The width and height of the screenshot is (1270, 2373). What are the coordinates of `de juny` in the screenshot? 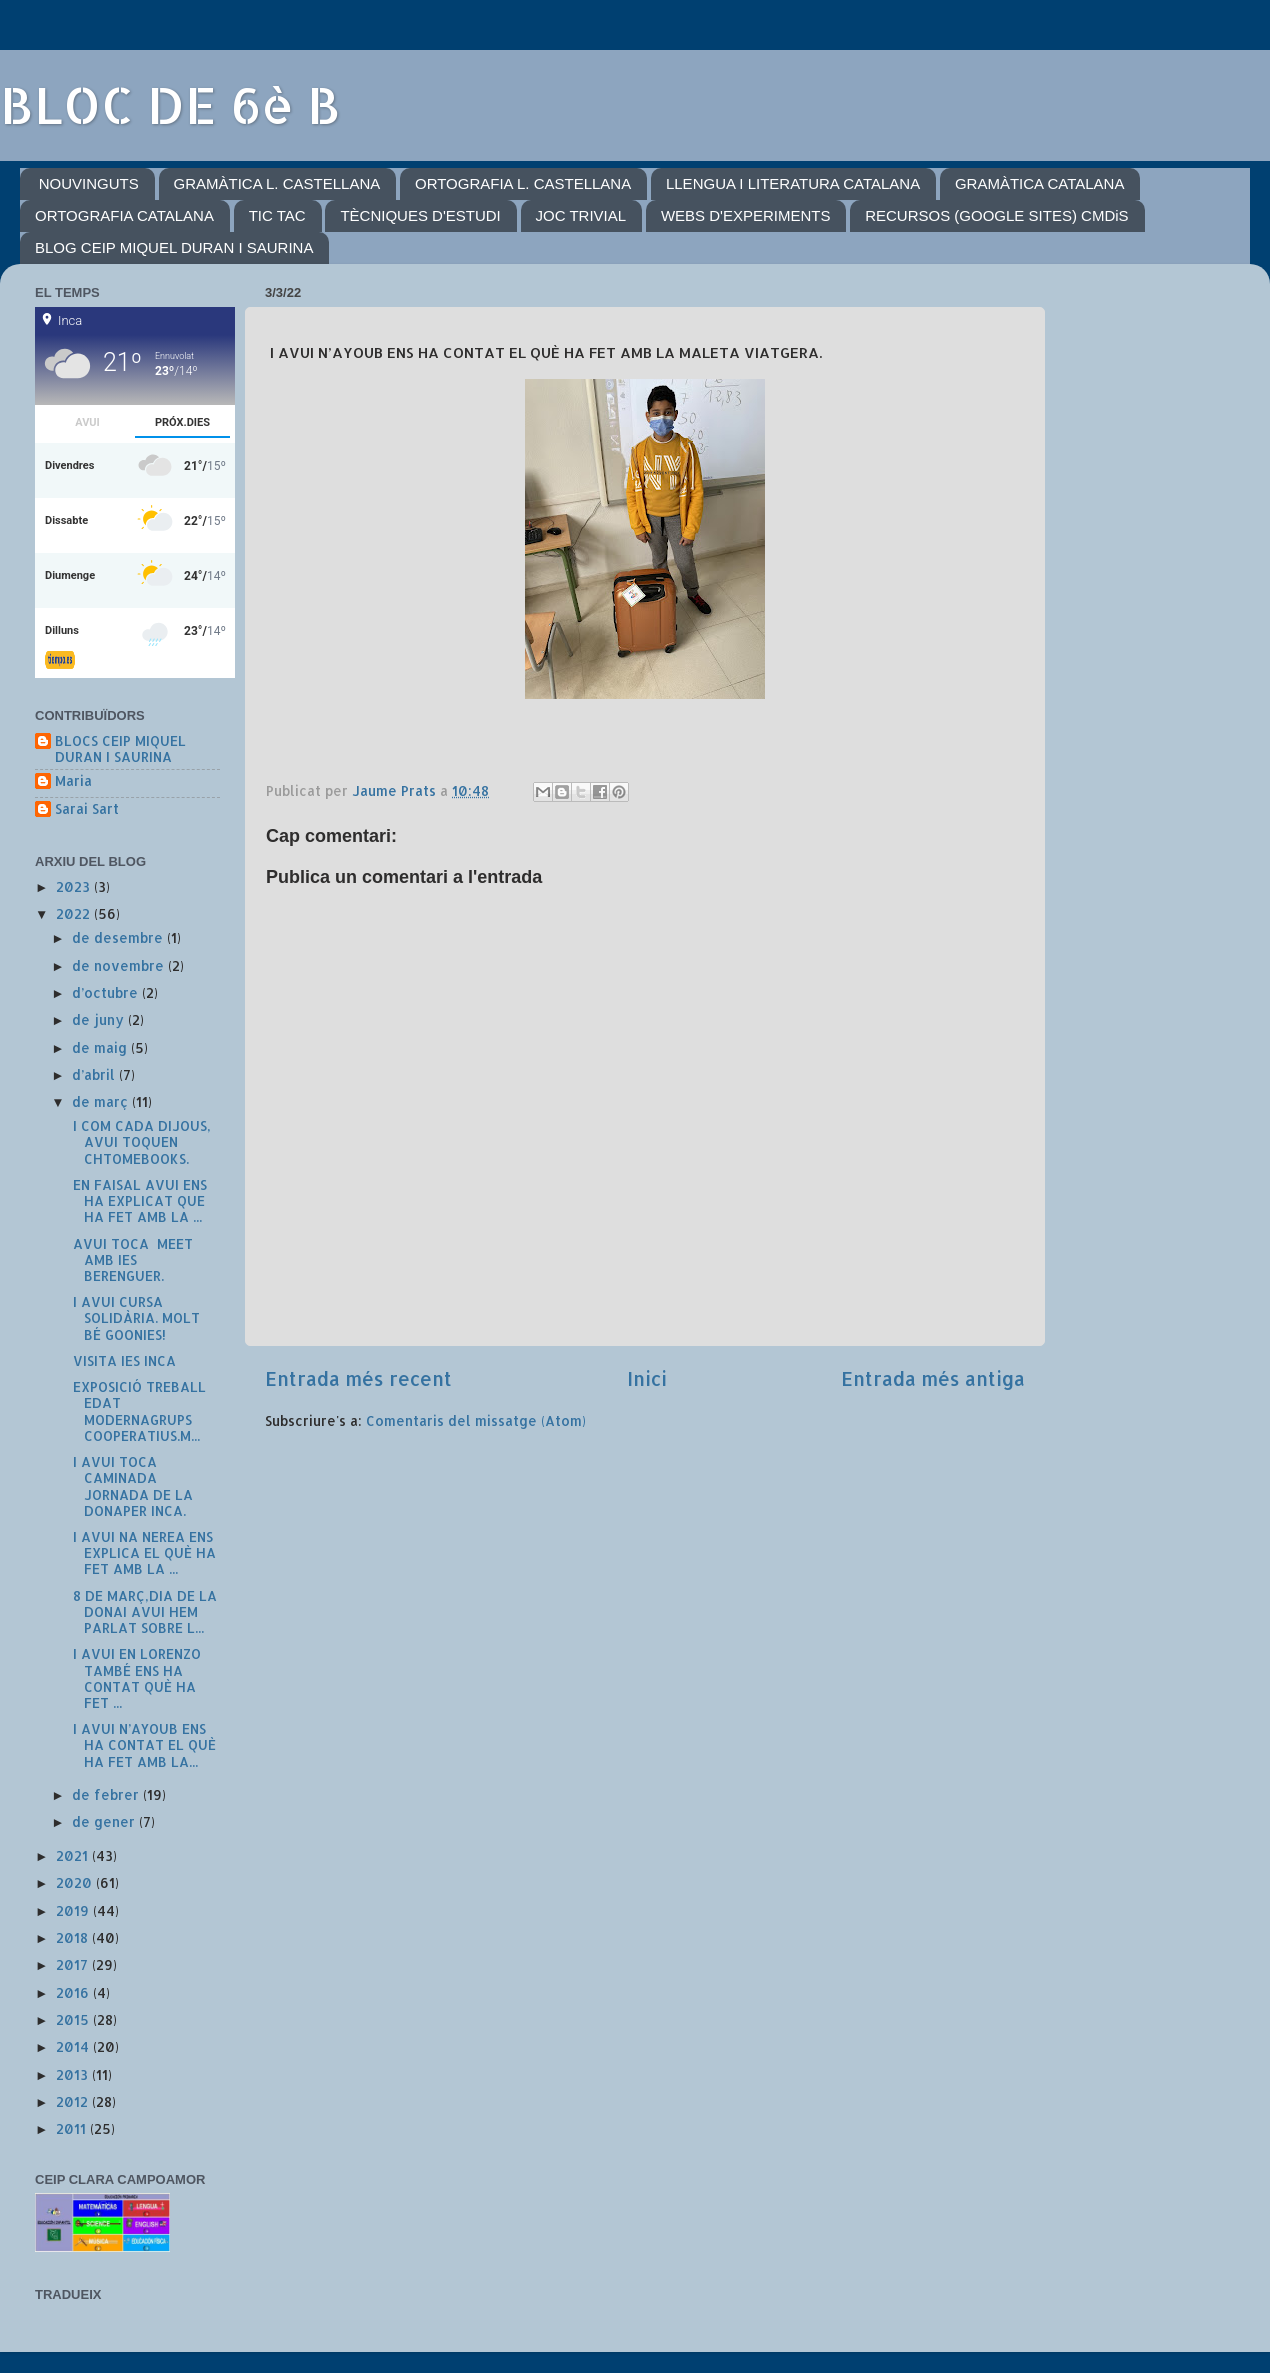 It's located at (100, 1019).